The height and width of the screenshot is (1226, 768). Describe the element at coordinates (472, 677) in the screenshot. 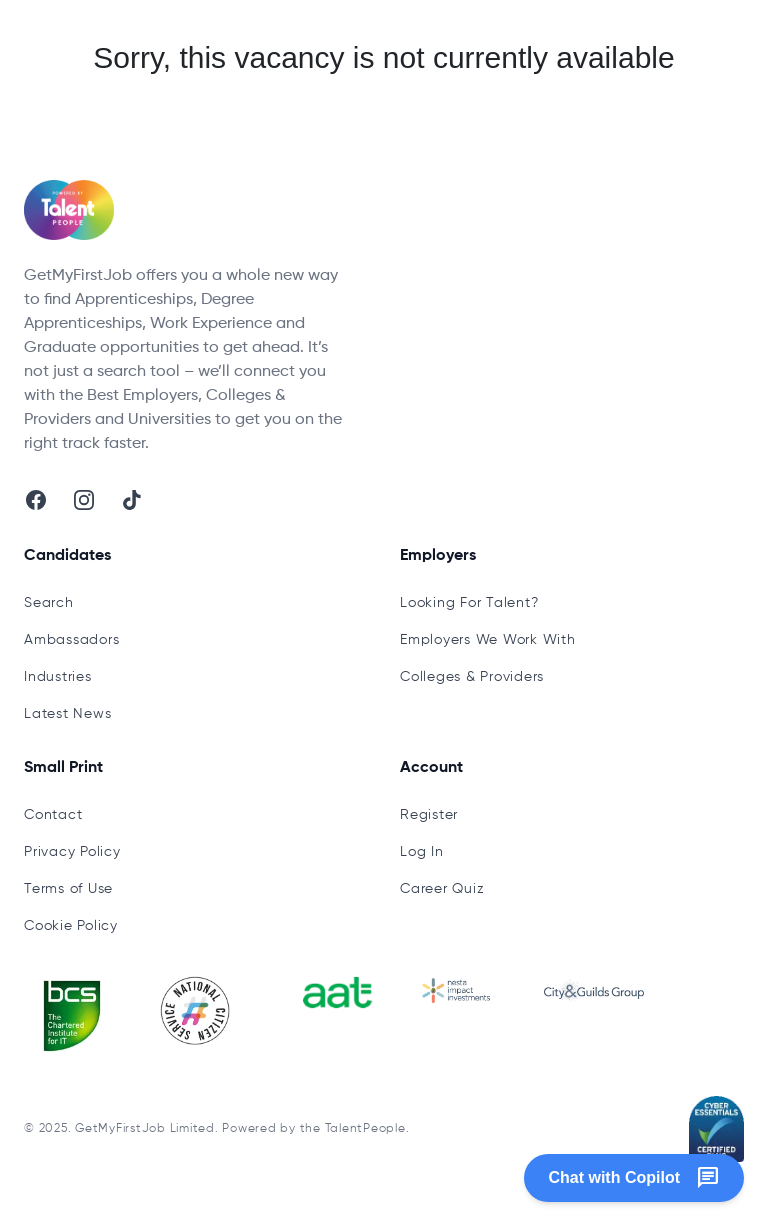

I see `Colleges & Providers` at that location.